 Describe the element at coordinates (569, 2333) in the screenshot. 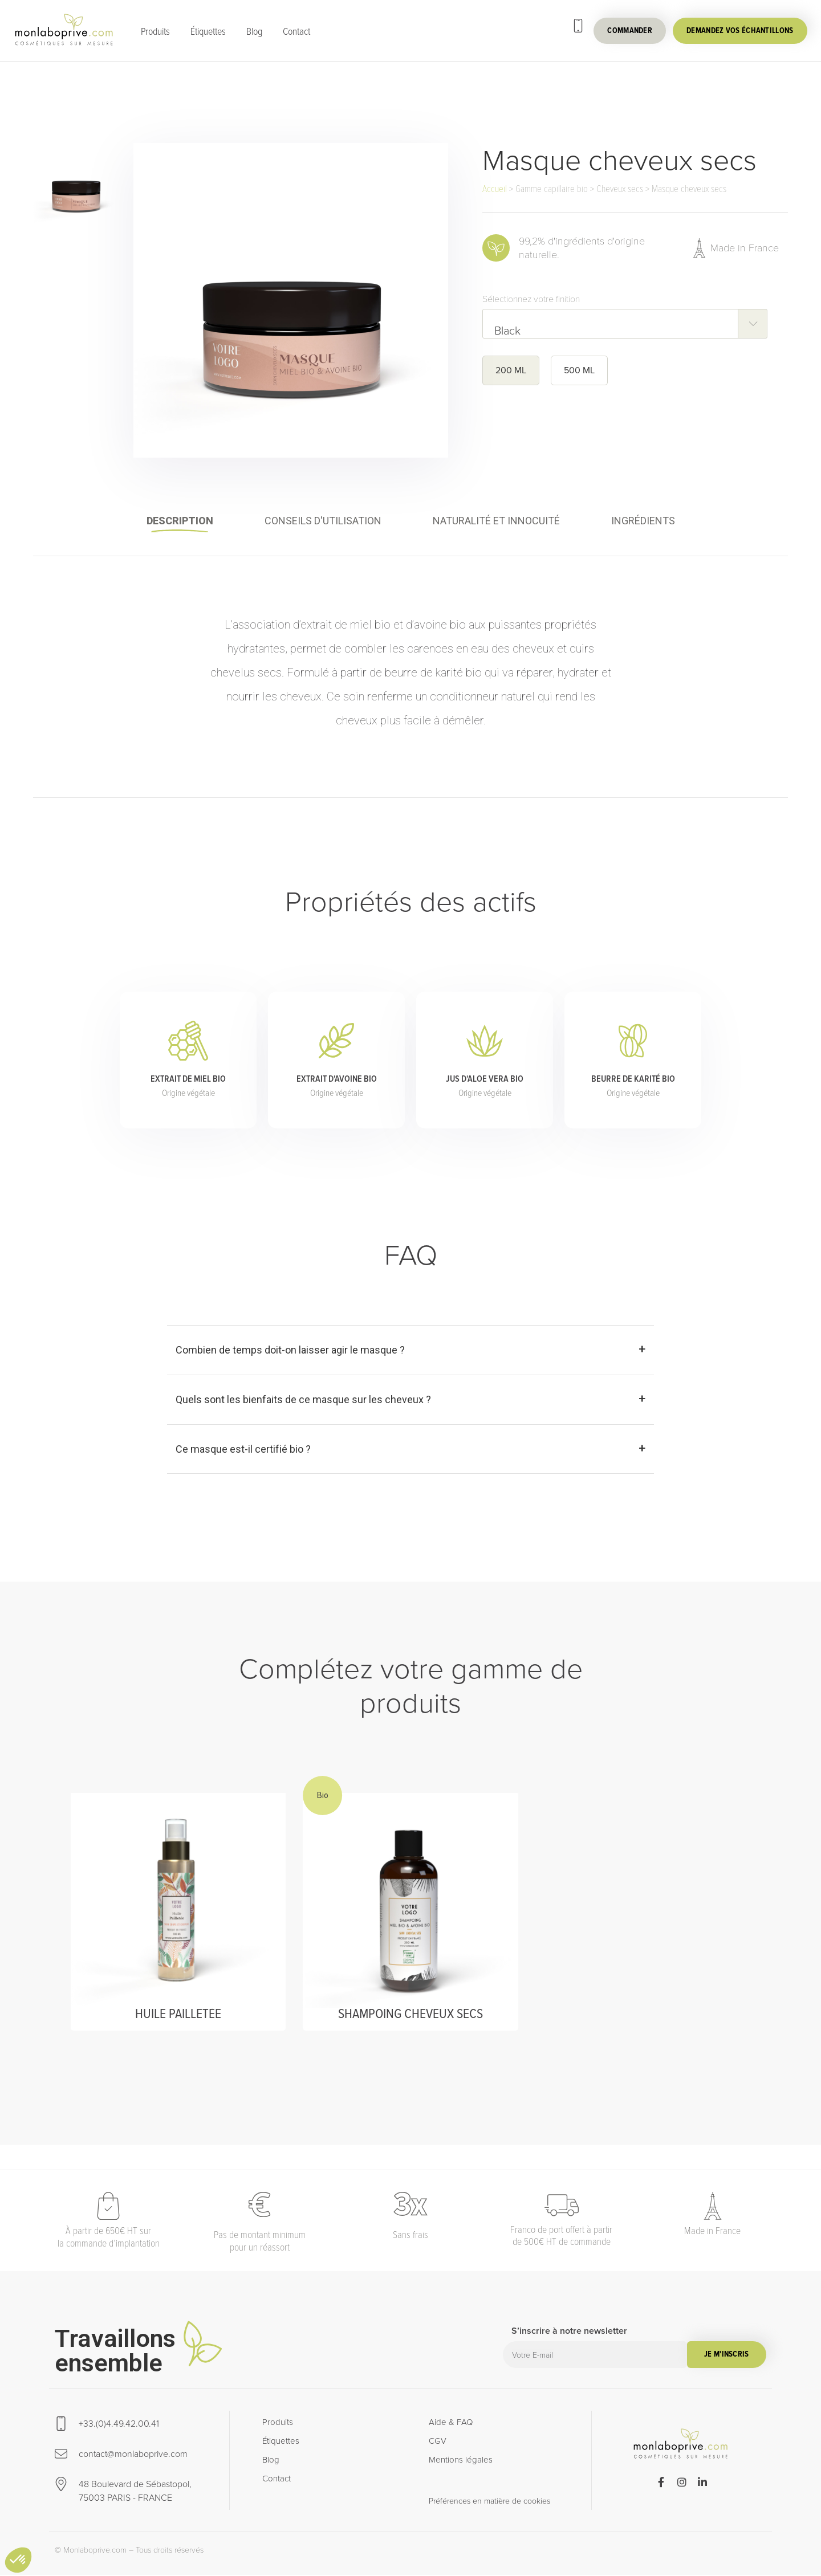

I see `S’inscrire à notre newsletter` at that location.